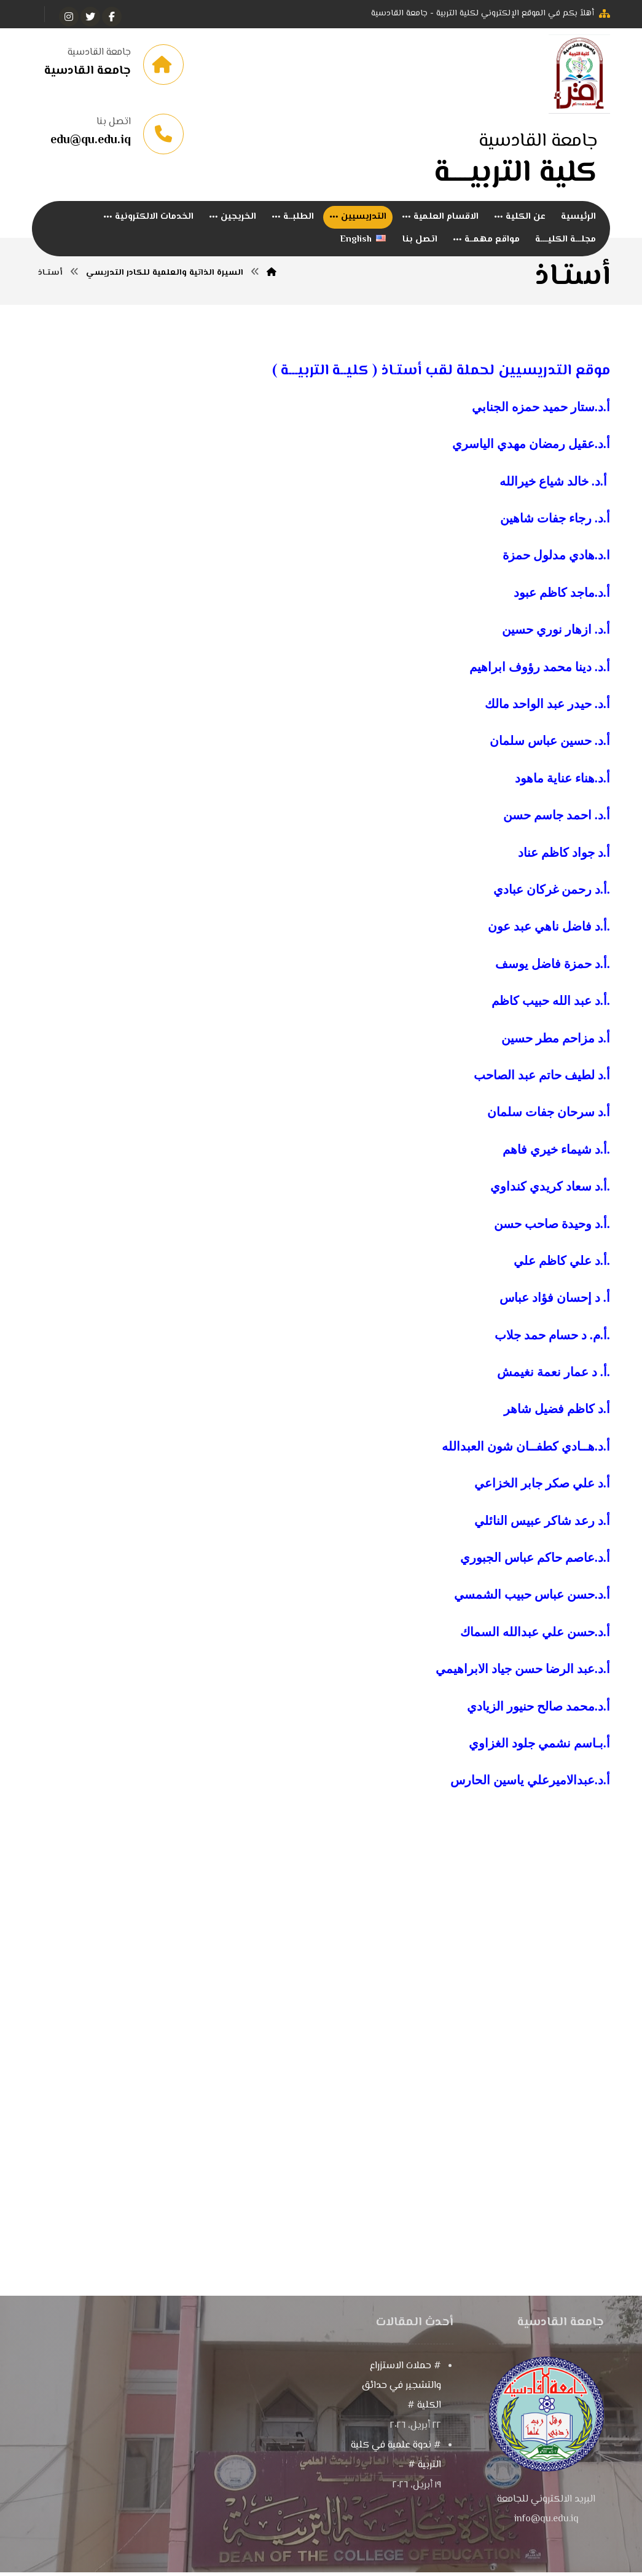  Describe the element at coordinates (523, 1680) in the screenshot. I see `أ.د.عبد الرضا حسن جياد الابراهيمي` at that location.